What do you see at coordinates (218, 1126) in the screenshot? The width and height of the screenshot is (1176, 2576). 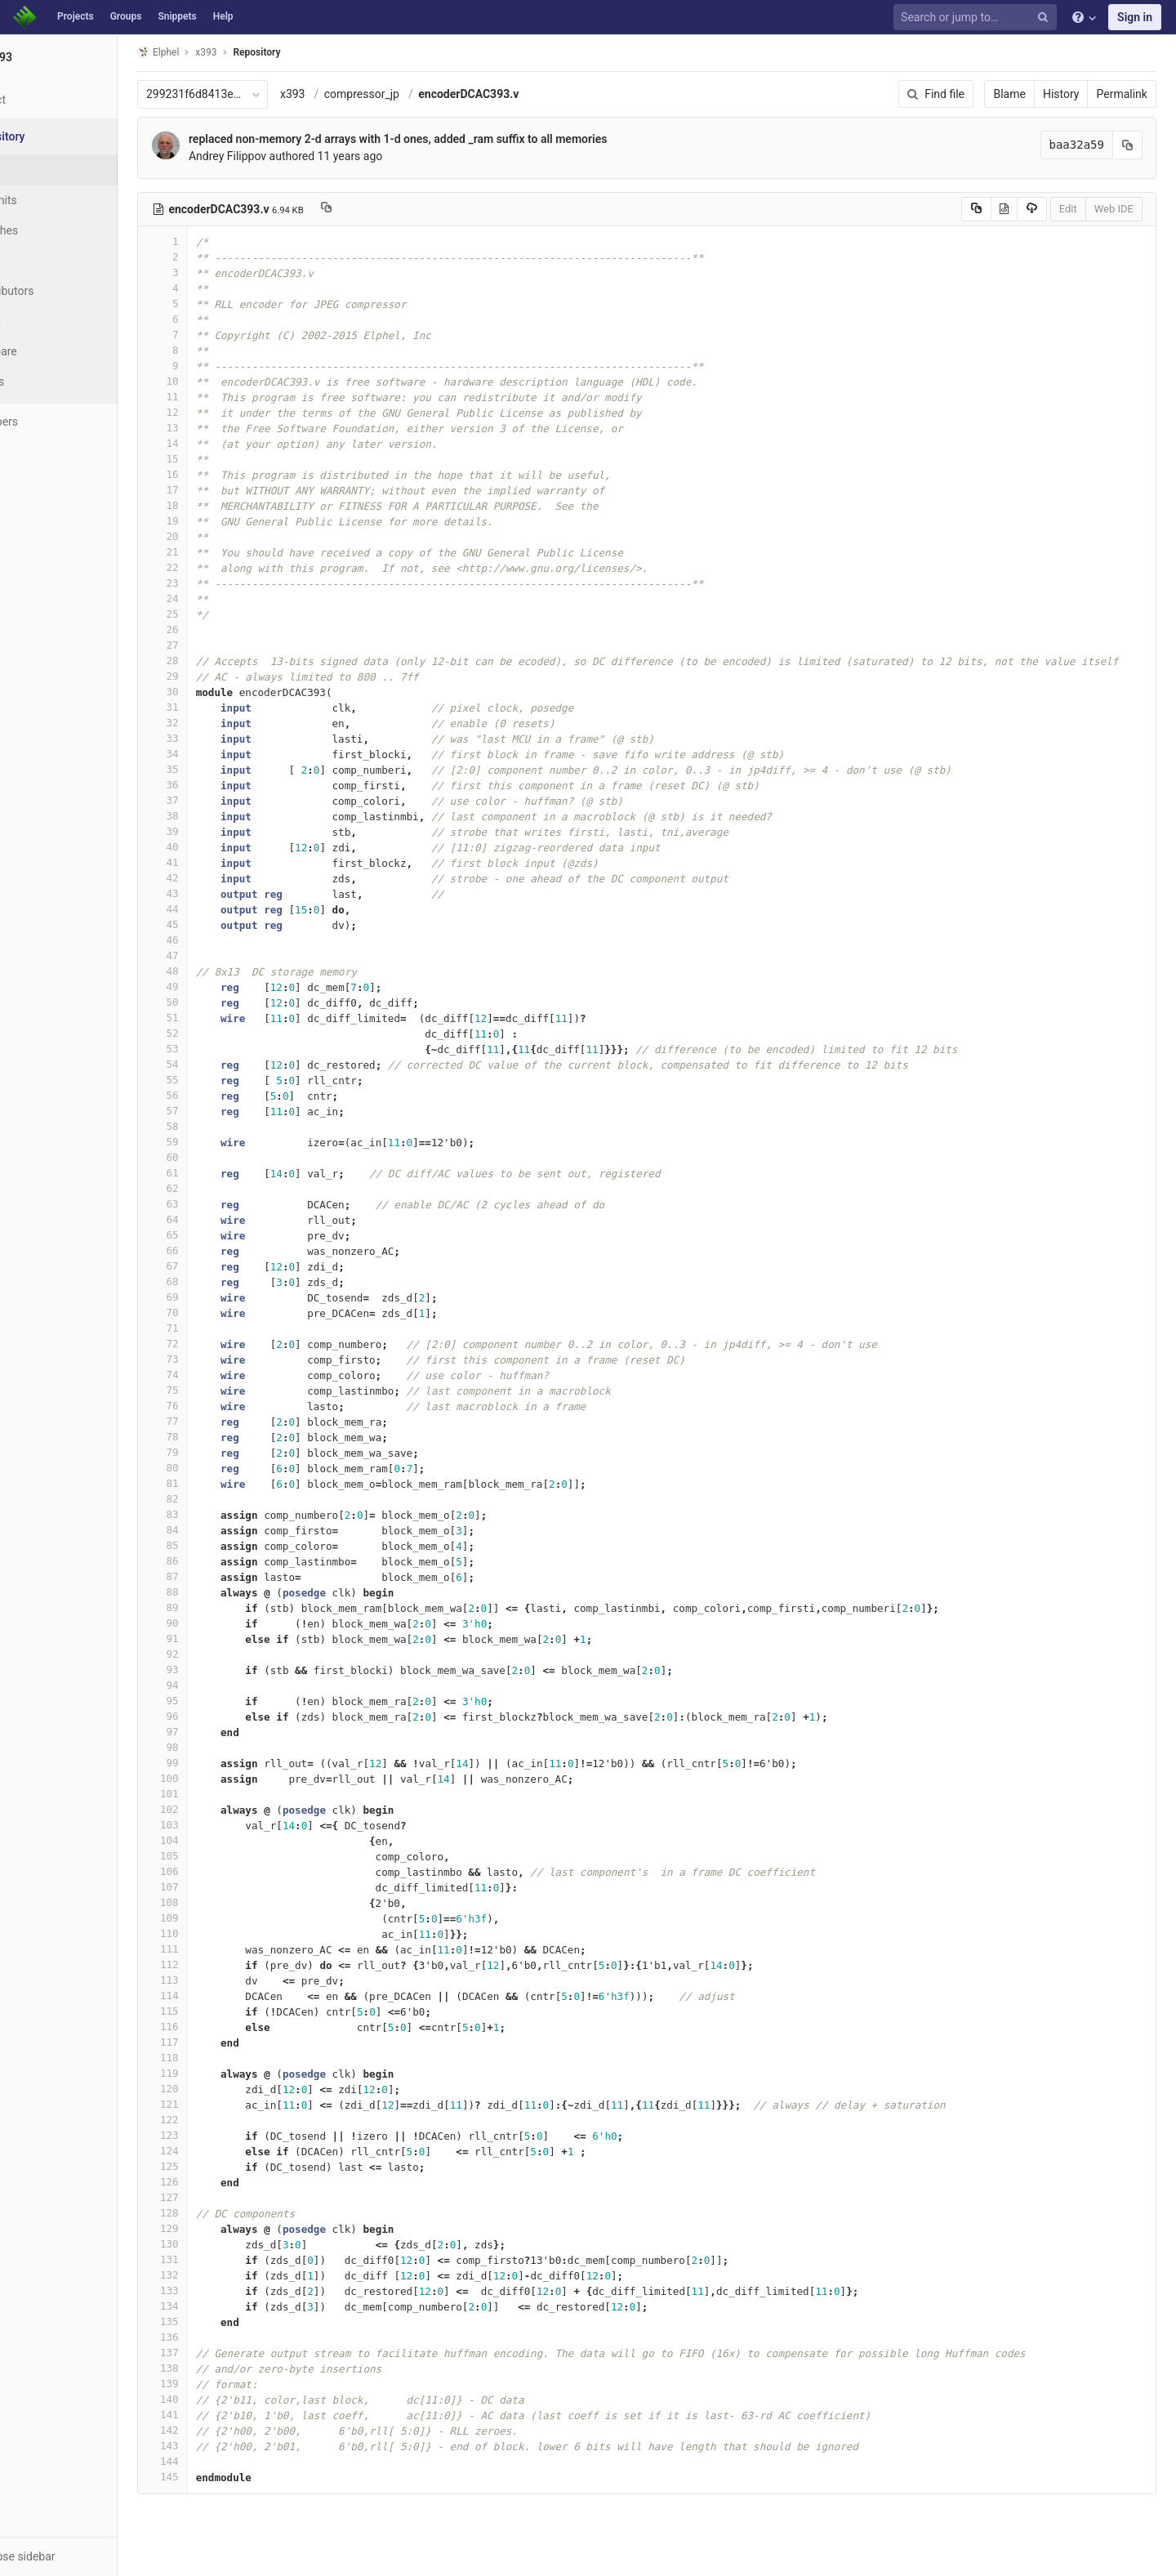 I see `58` at bounding box center [218, 1126].